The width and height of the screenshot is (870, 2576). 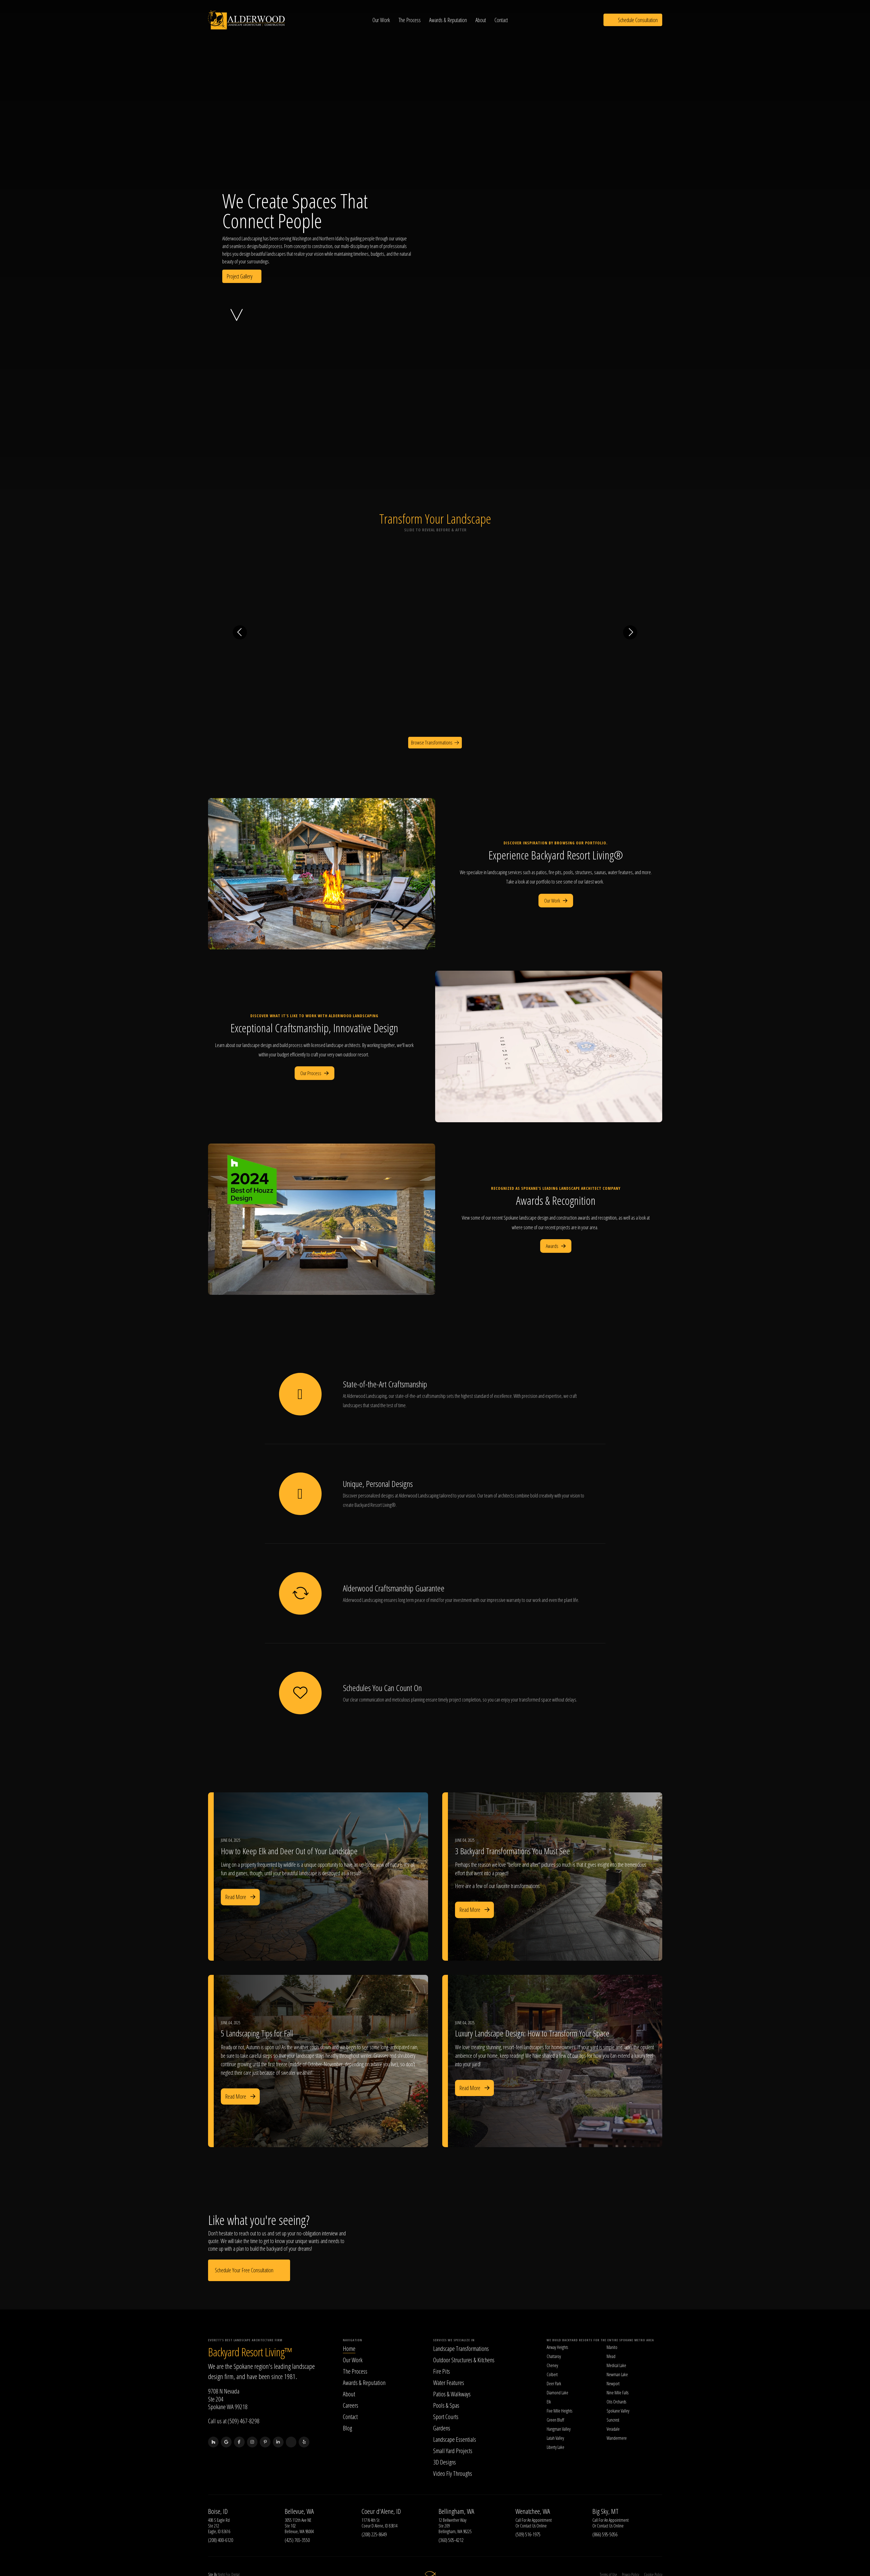 What do you see at coordinates (554, 2384) in the screenshot?
I see `Deer Park` at bounding box center [554, 2384].